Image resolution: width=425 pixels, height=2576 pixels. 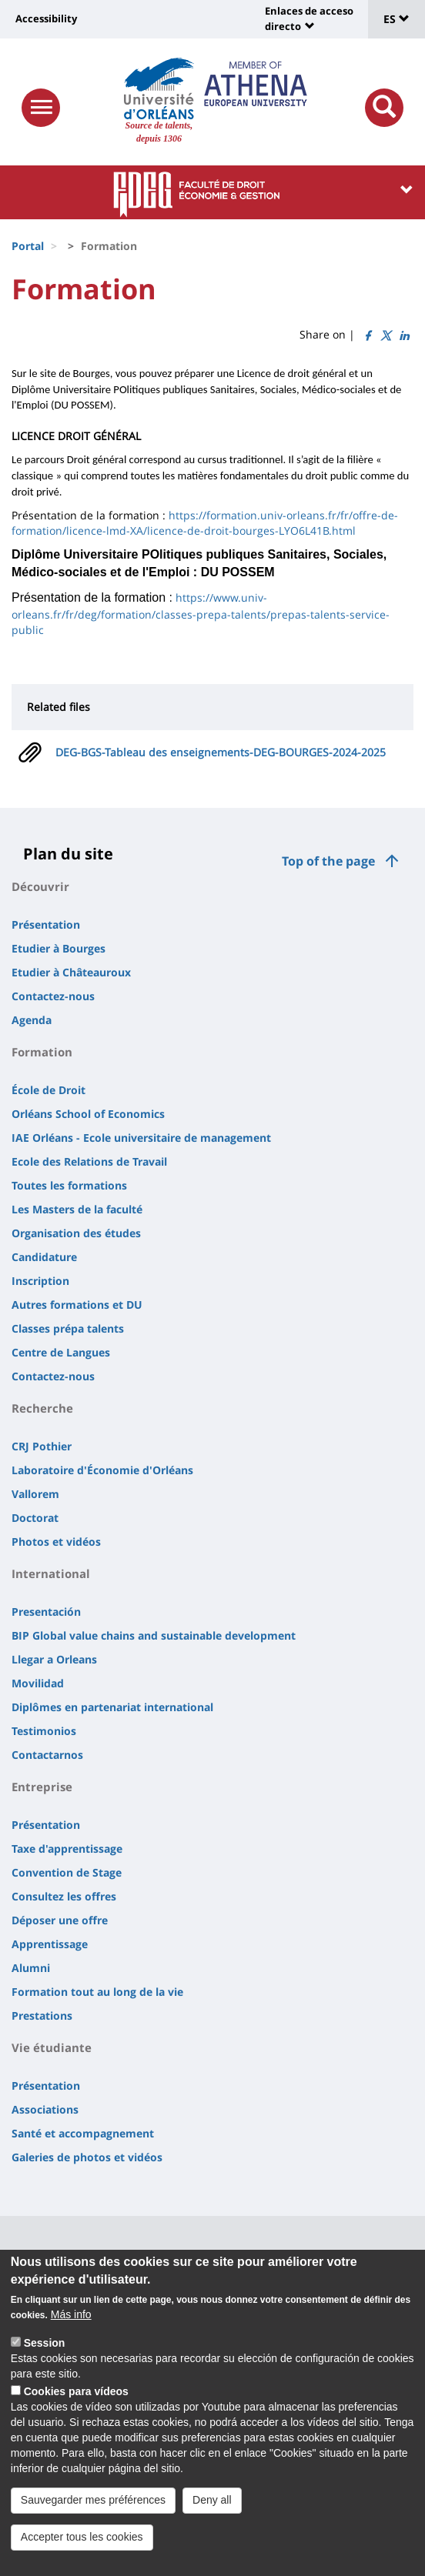 I want to click on Sauvegarder mes préférences, so click(x=93, y=2519).